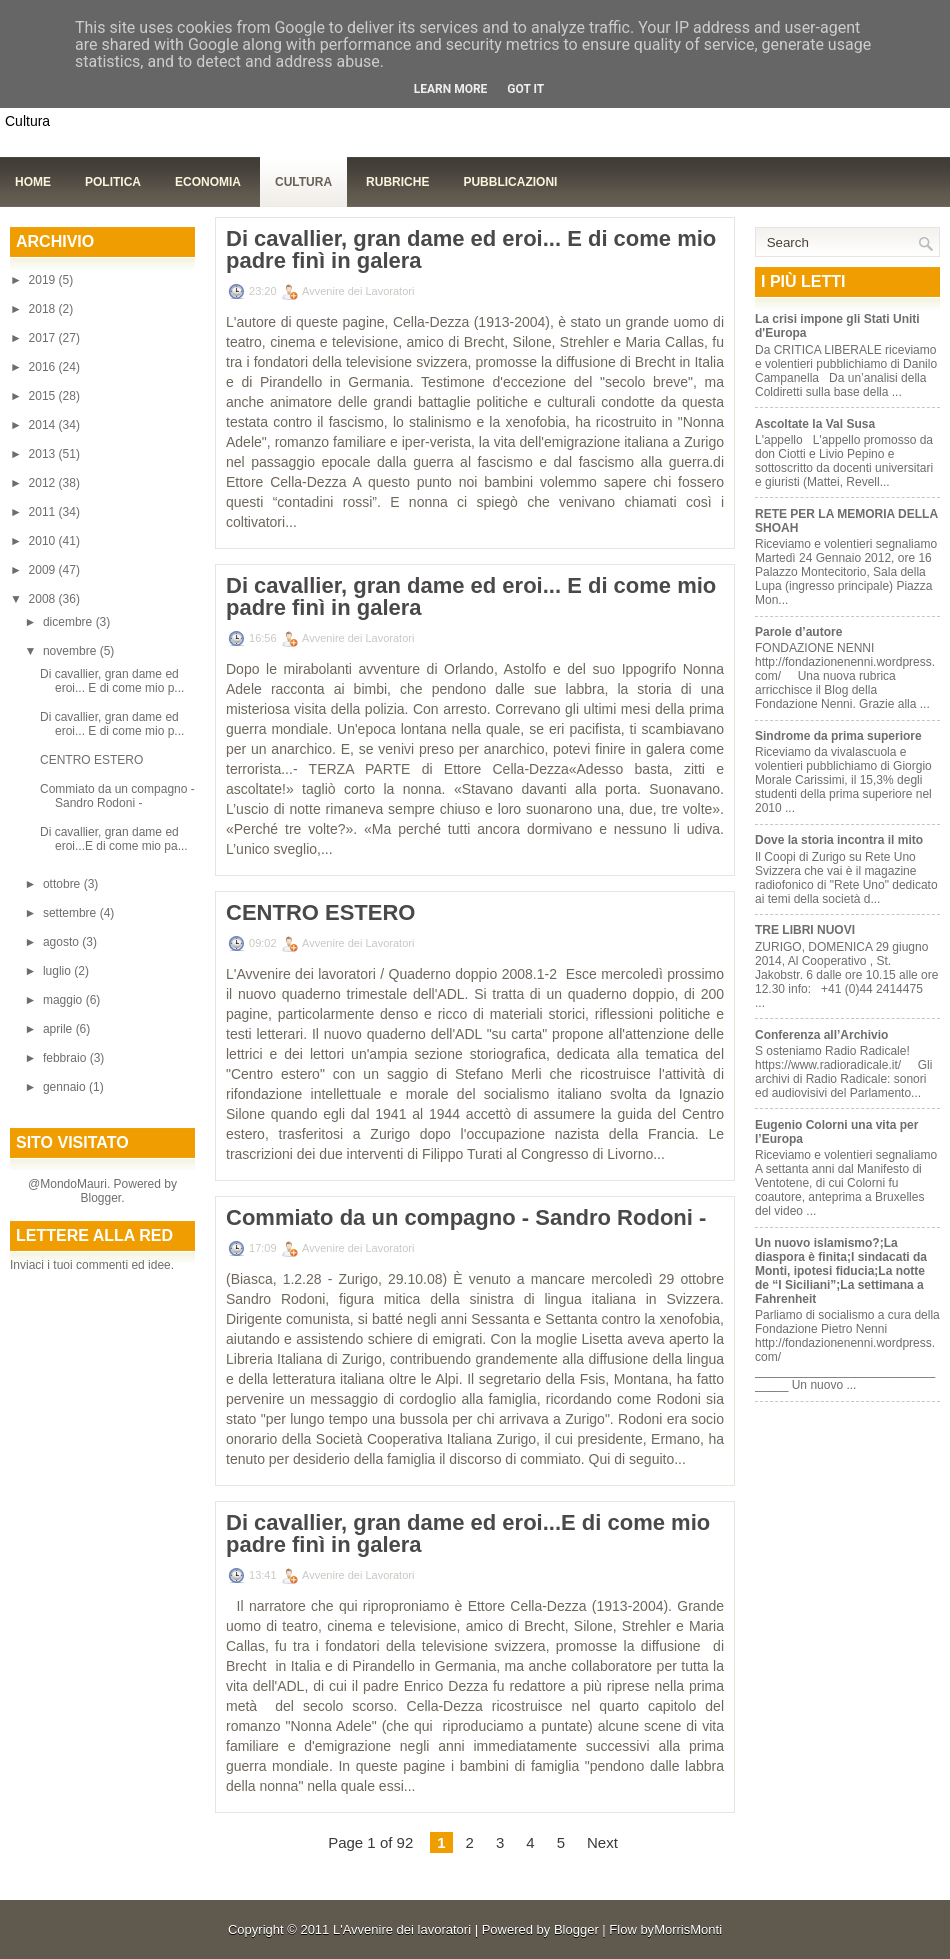  Describe the element at coordinates (815, 424) in the screenshot. I see `Ascoltate la Val Susa` at that location.